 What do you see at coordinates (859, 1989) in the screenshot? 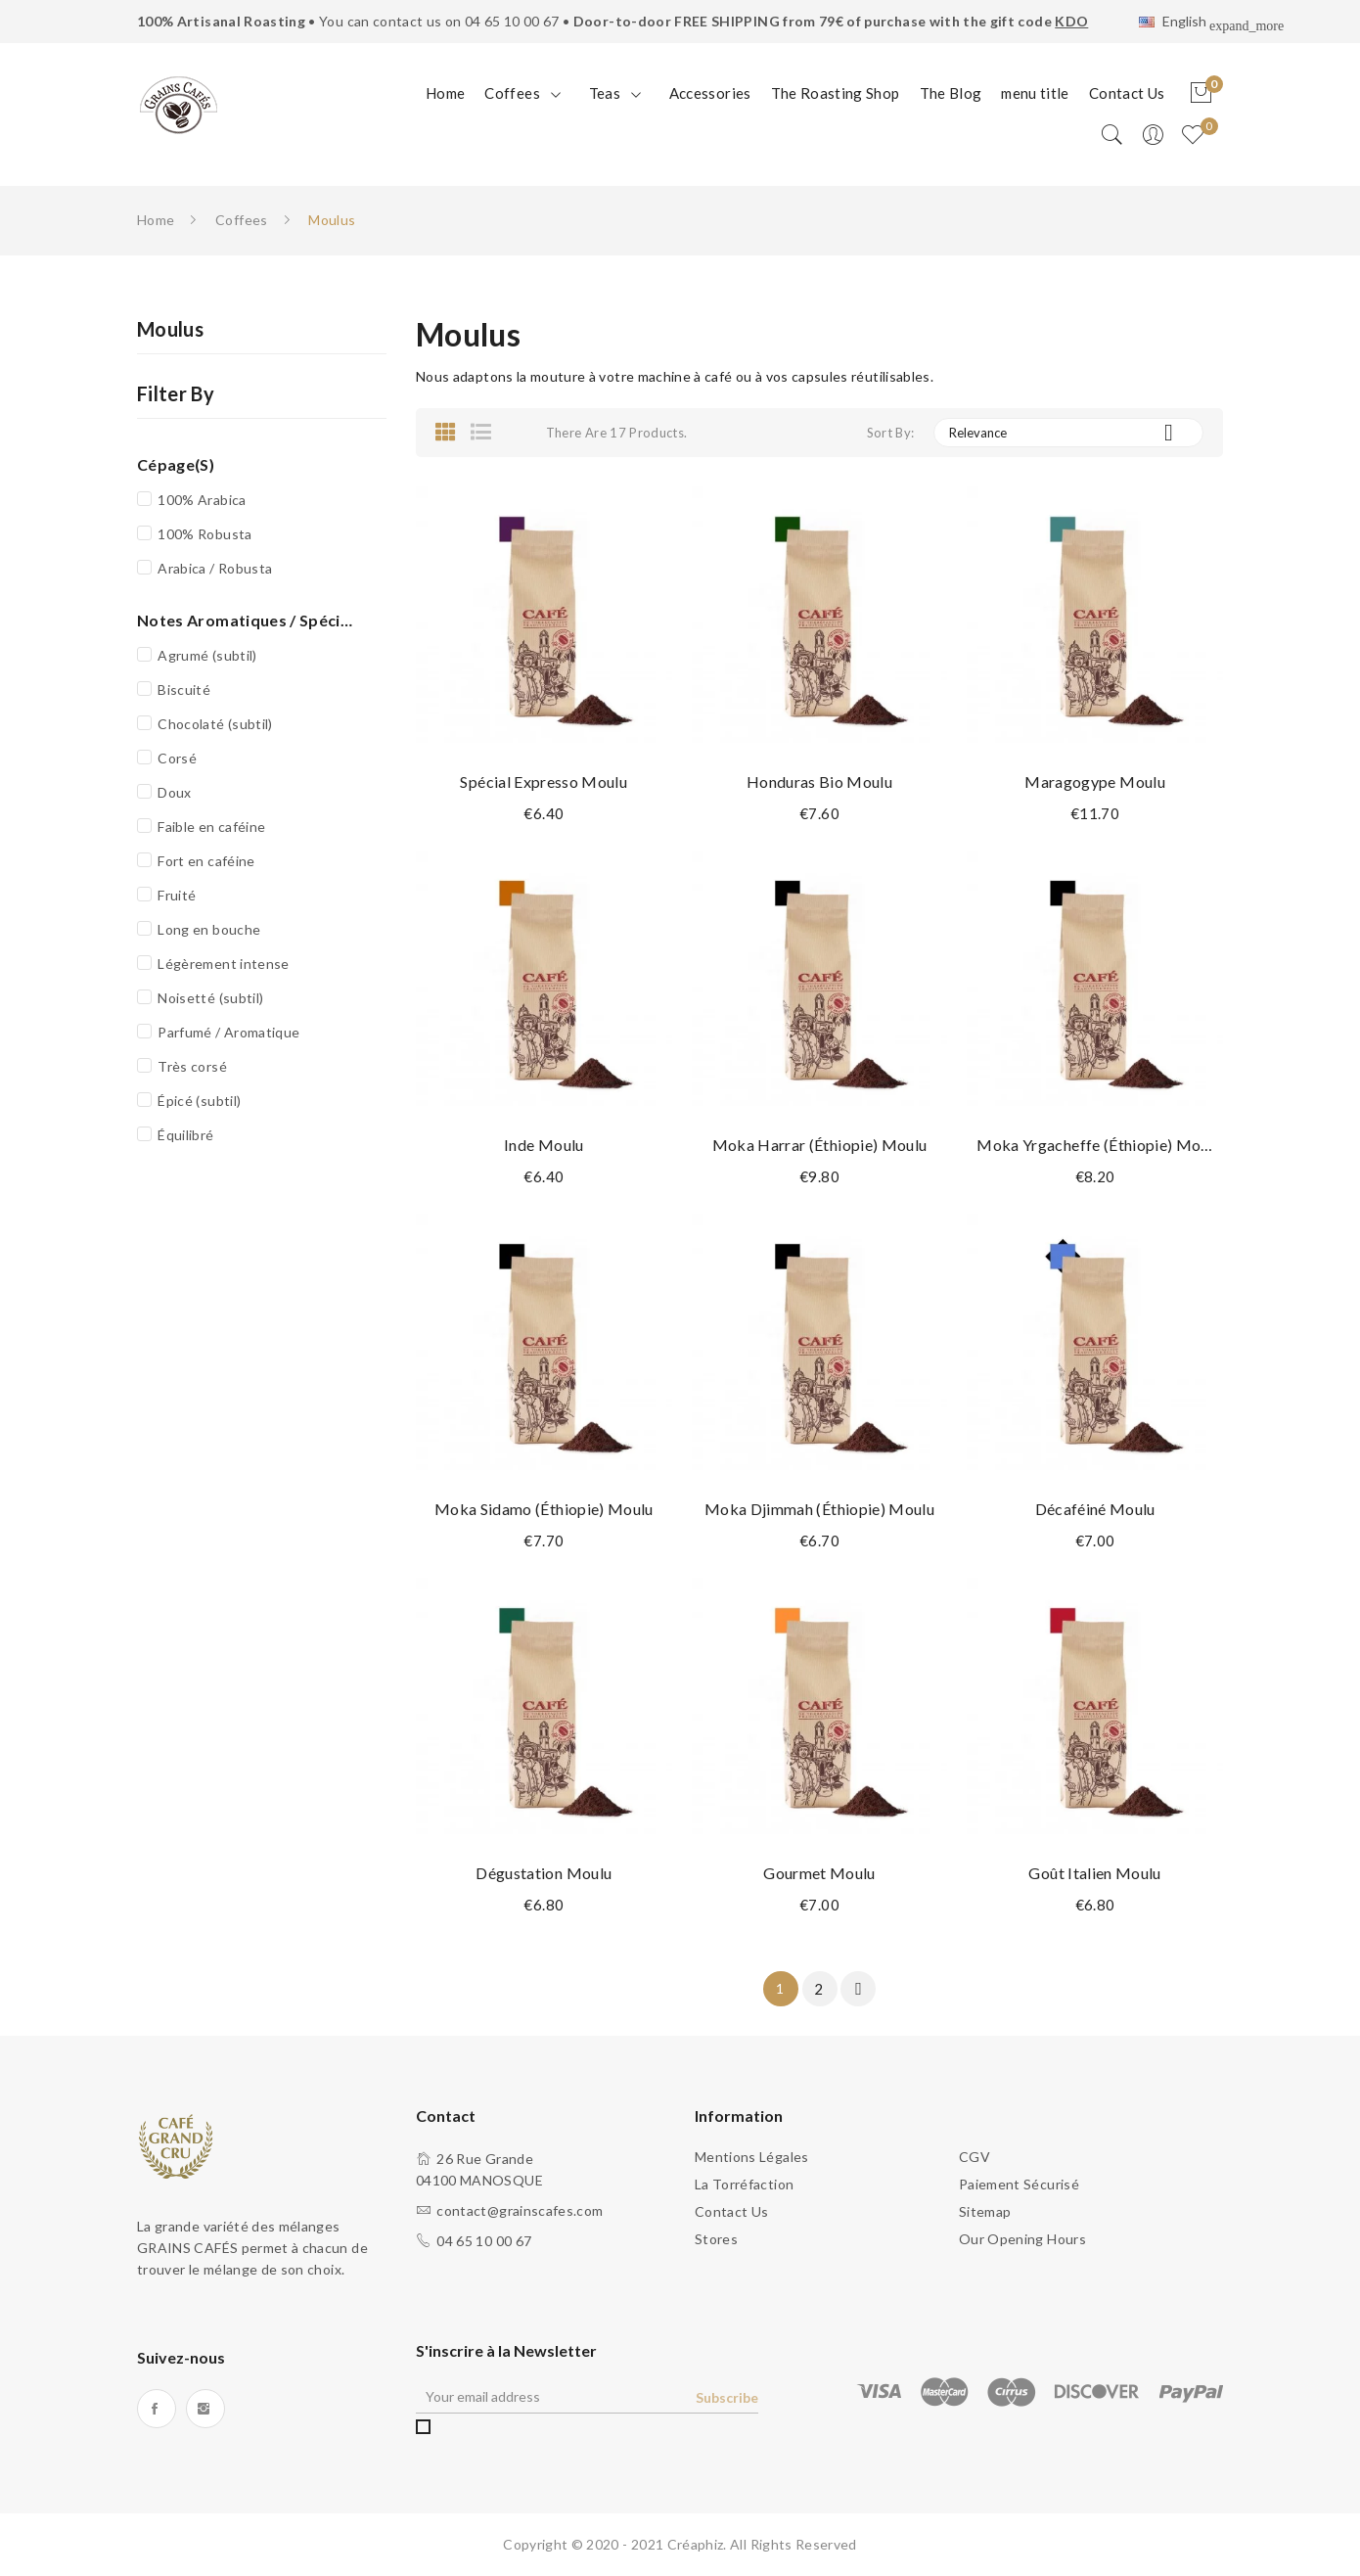
I see `Next` at bounding box center [859, 1989].